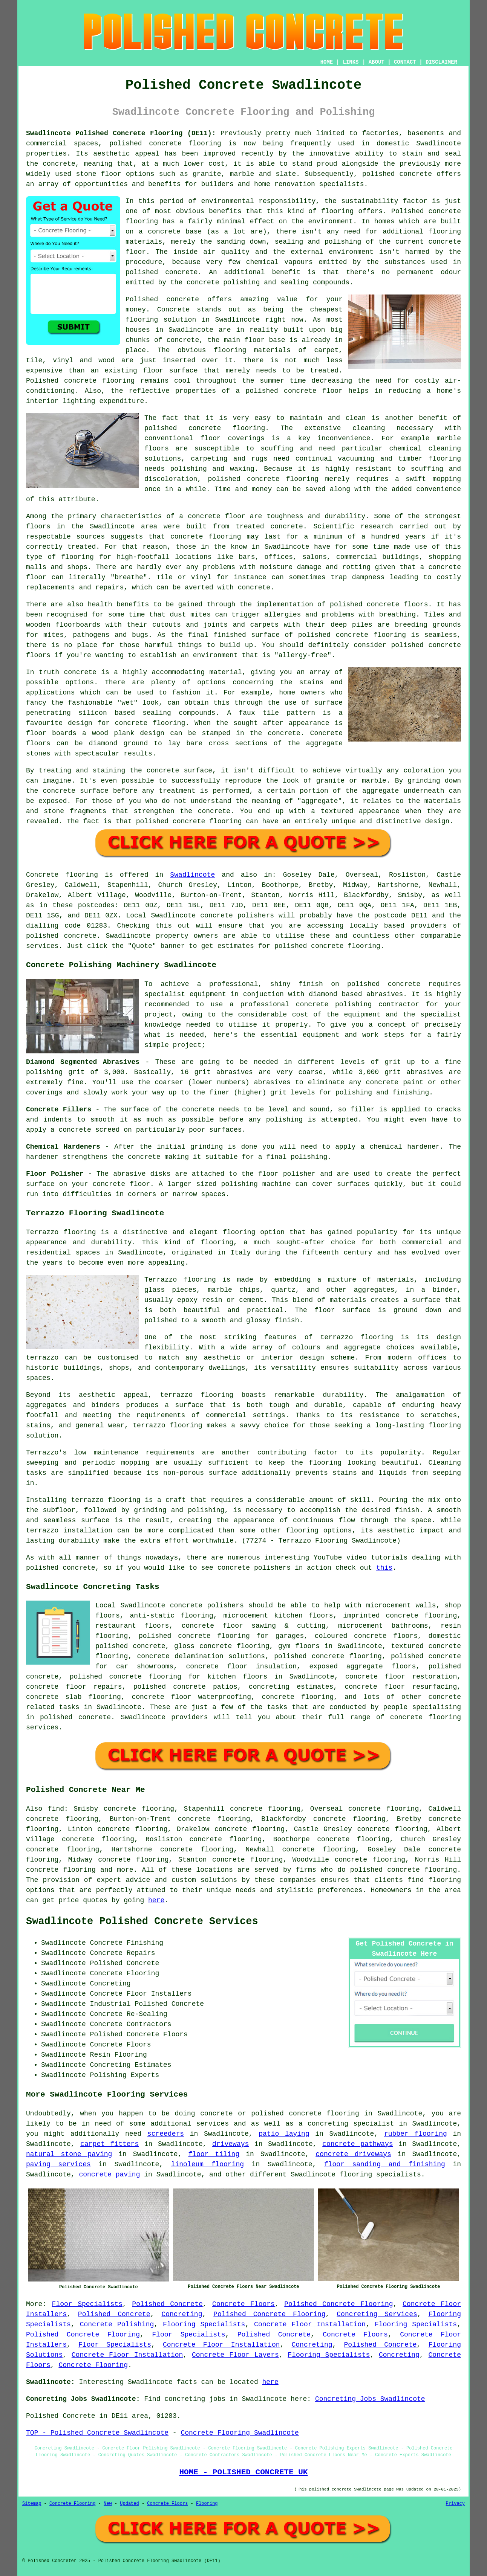 The width and height of the screenshot is (487, 2576). What do you see at coordinates (380, 2174) in the screenshot?
I see `flooring specialists` at bounding box center [380, 2174].